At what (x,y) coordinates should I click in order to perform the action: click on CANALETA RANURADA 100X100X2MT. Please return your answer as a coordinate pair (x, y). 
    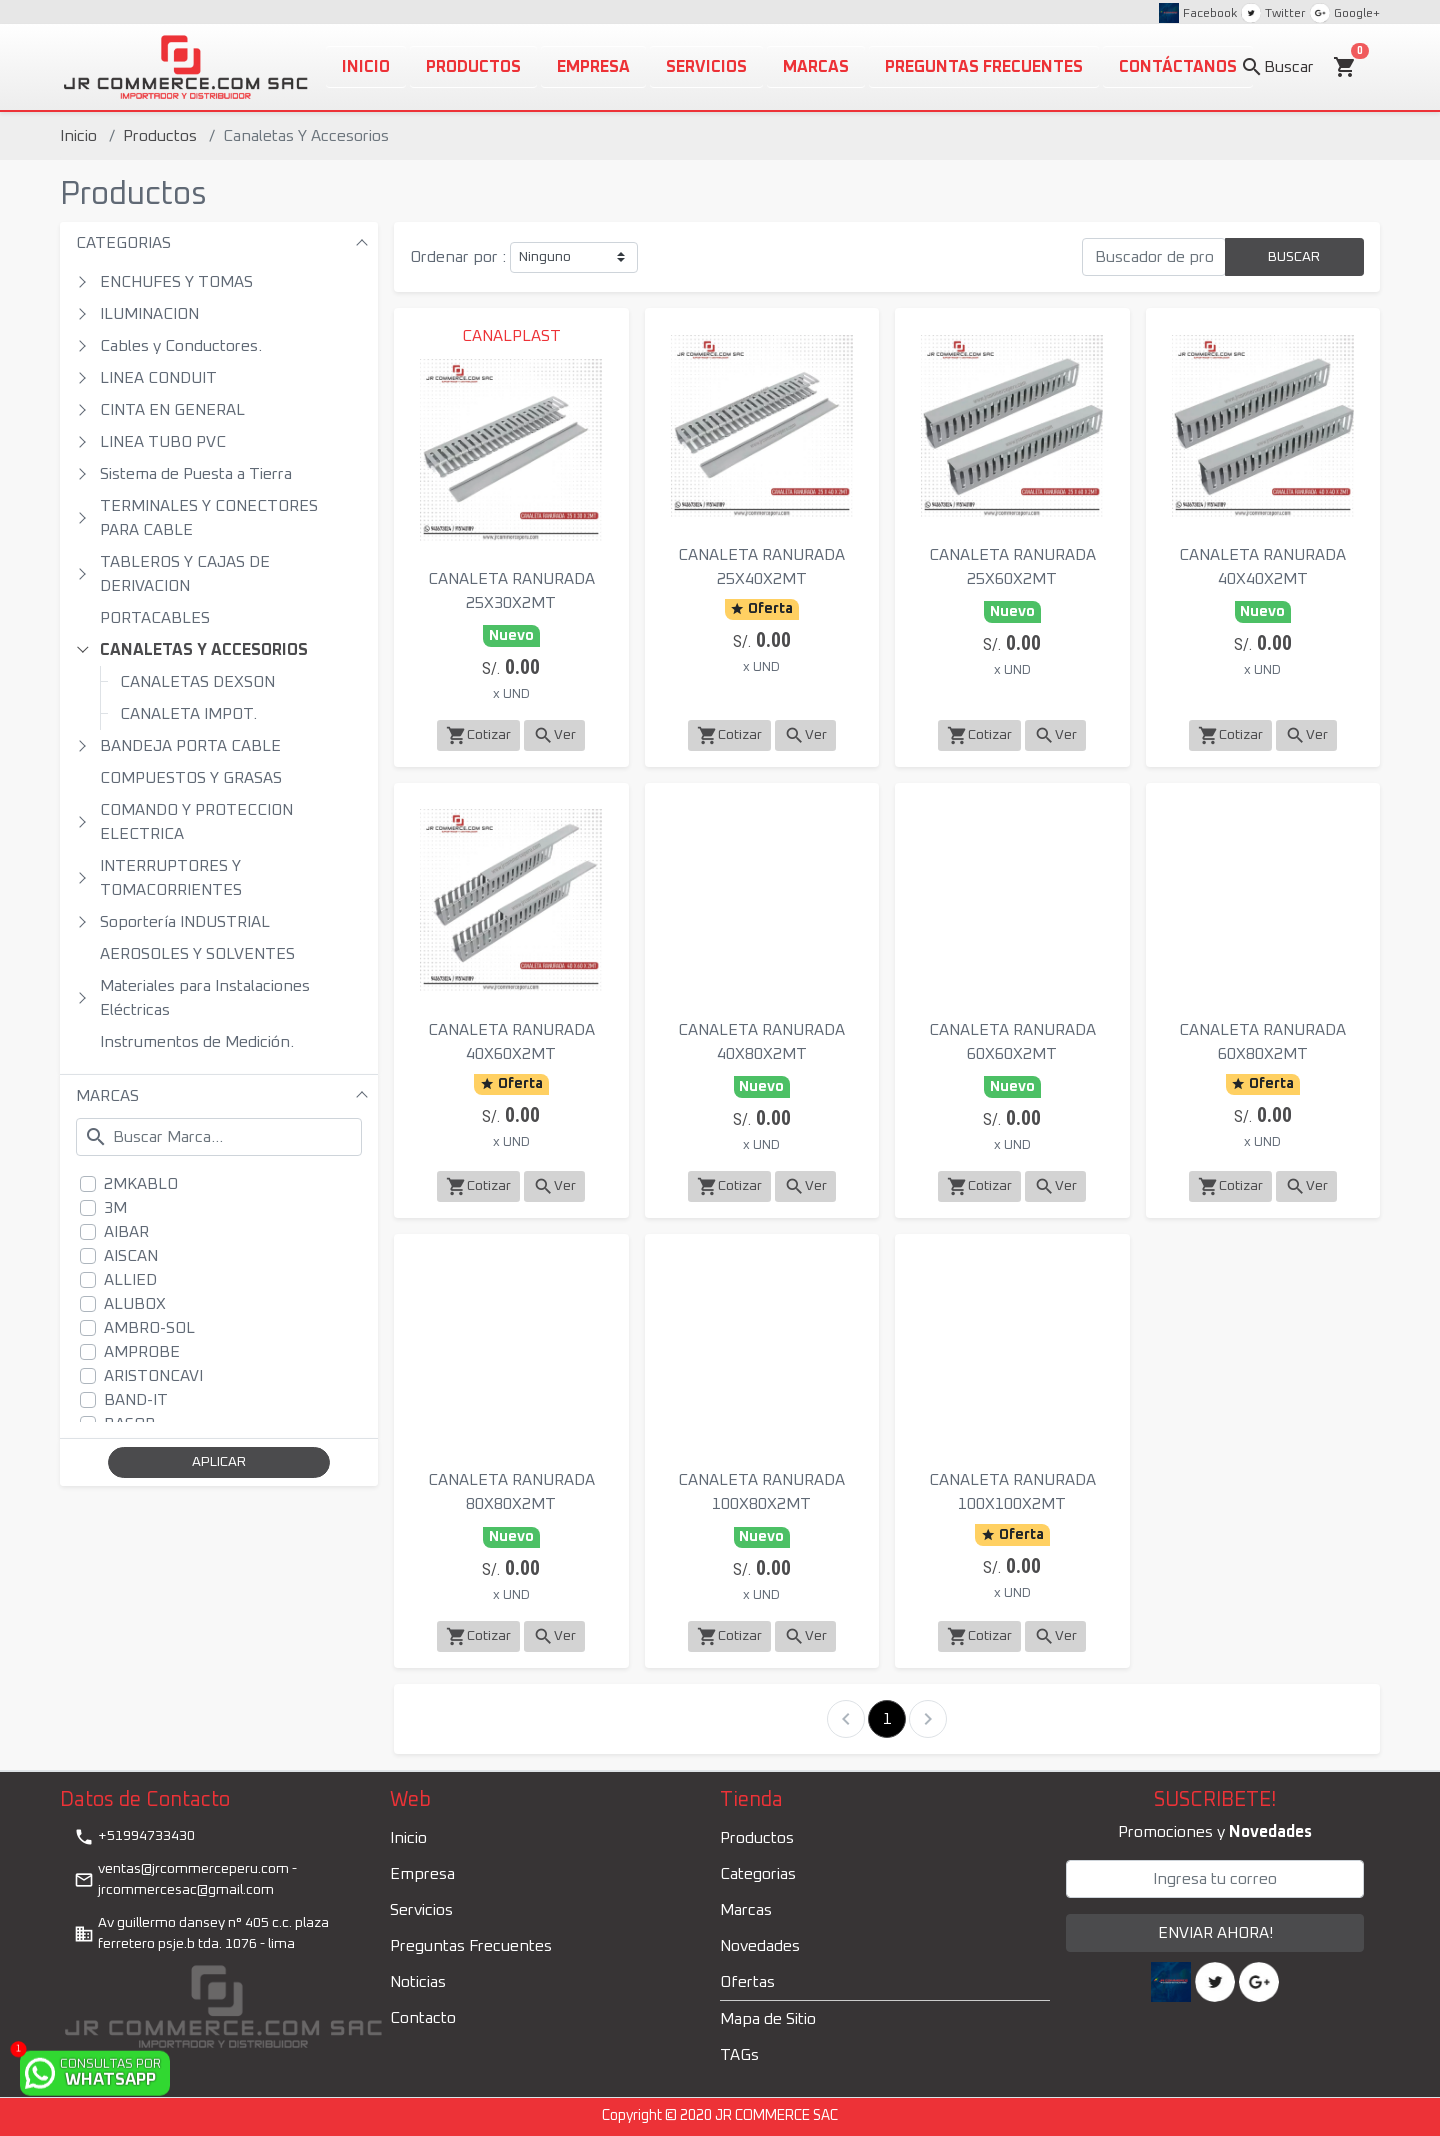
    Looking at the image, I should click on (1012, 1492).